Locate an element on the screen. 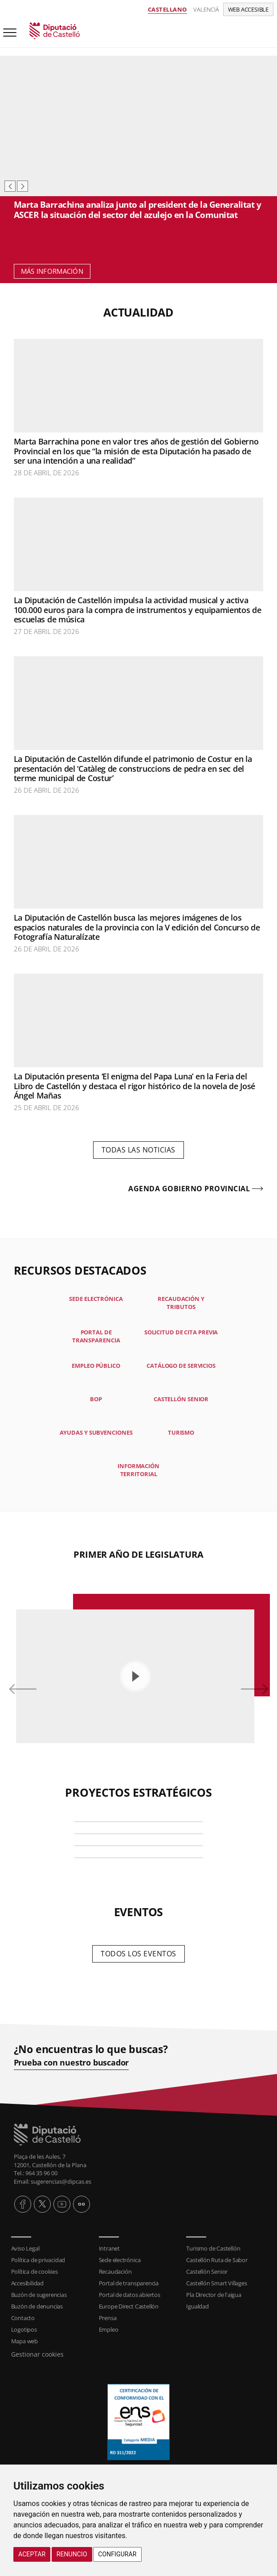 The height and width of the screenshot is (2576, 277). Política de privacidad is located at coordinates (38, 2260).